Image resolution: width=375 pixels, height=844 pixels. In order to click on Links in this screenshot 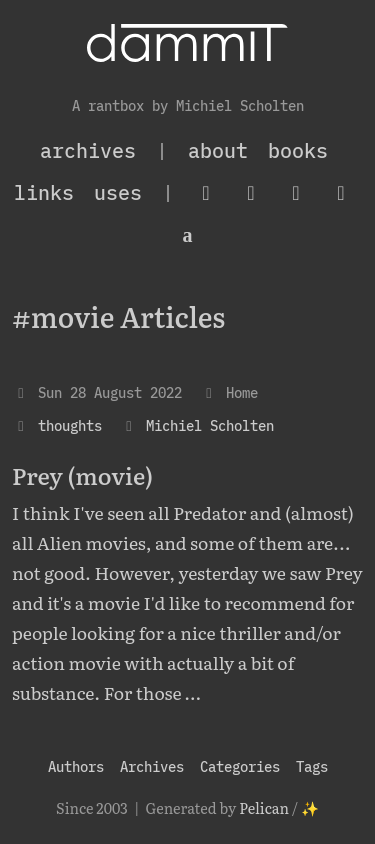, I will do `click(44, 192)`.